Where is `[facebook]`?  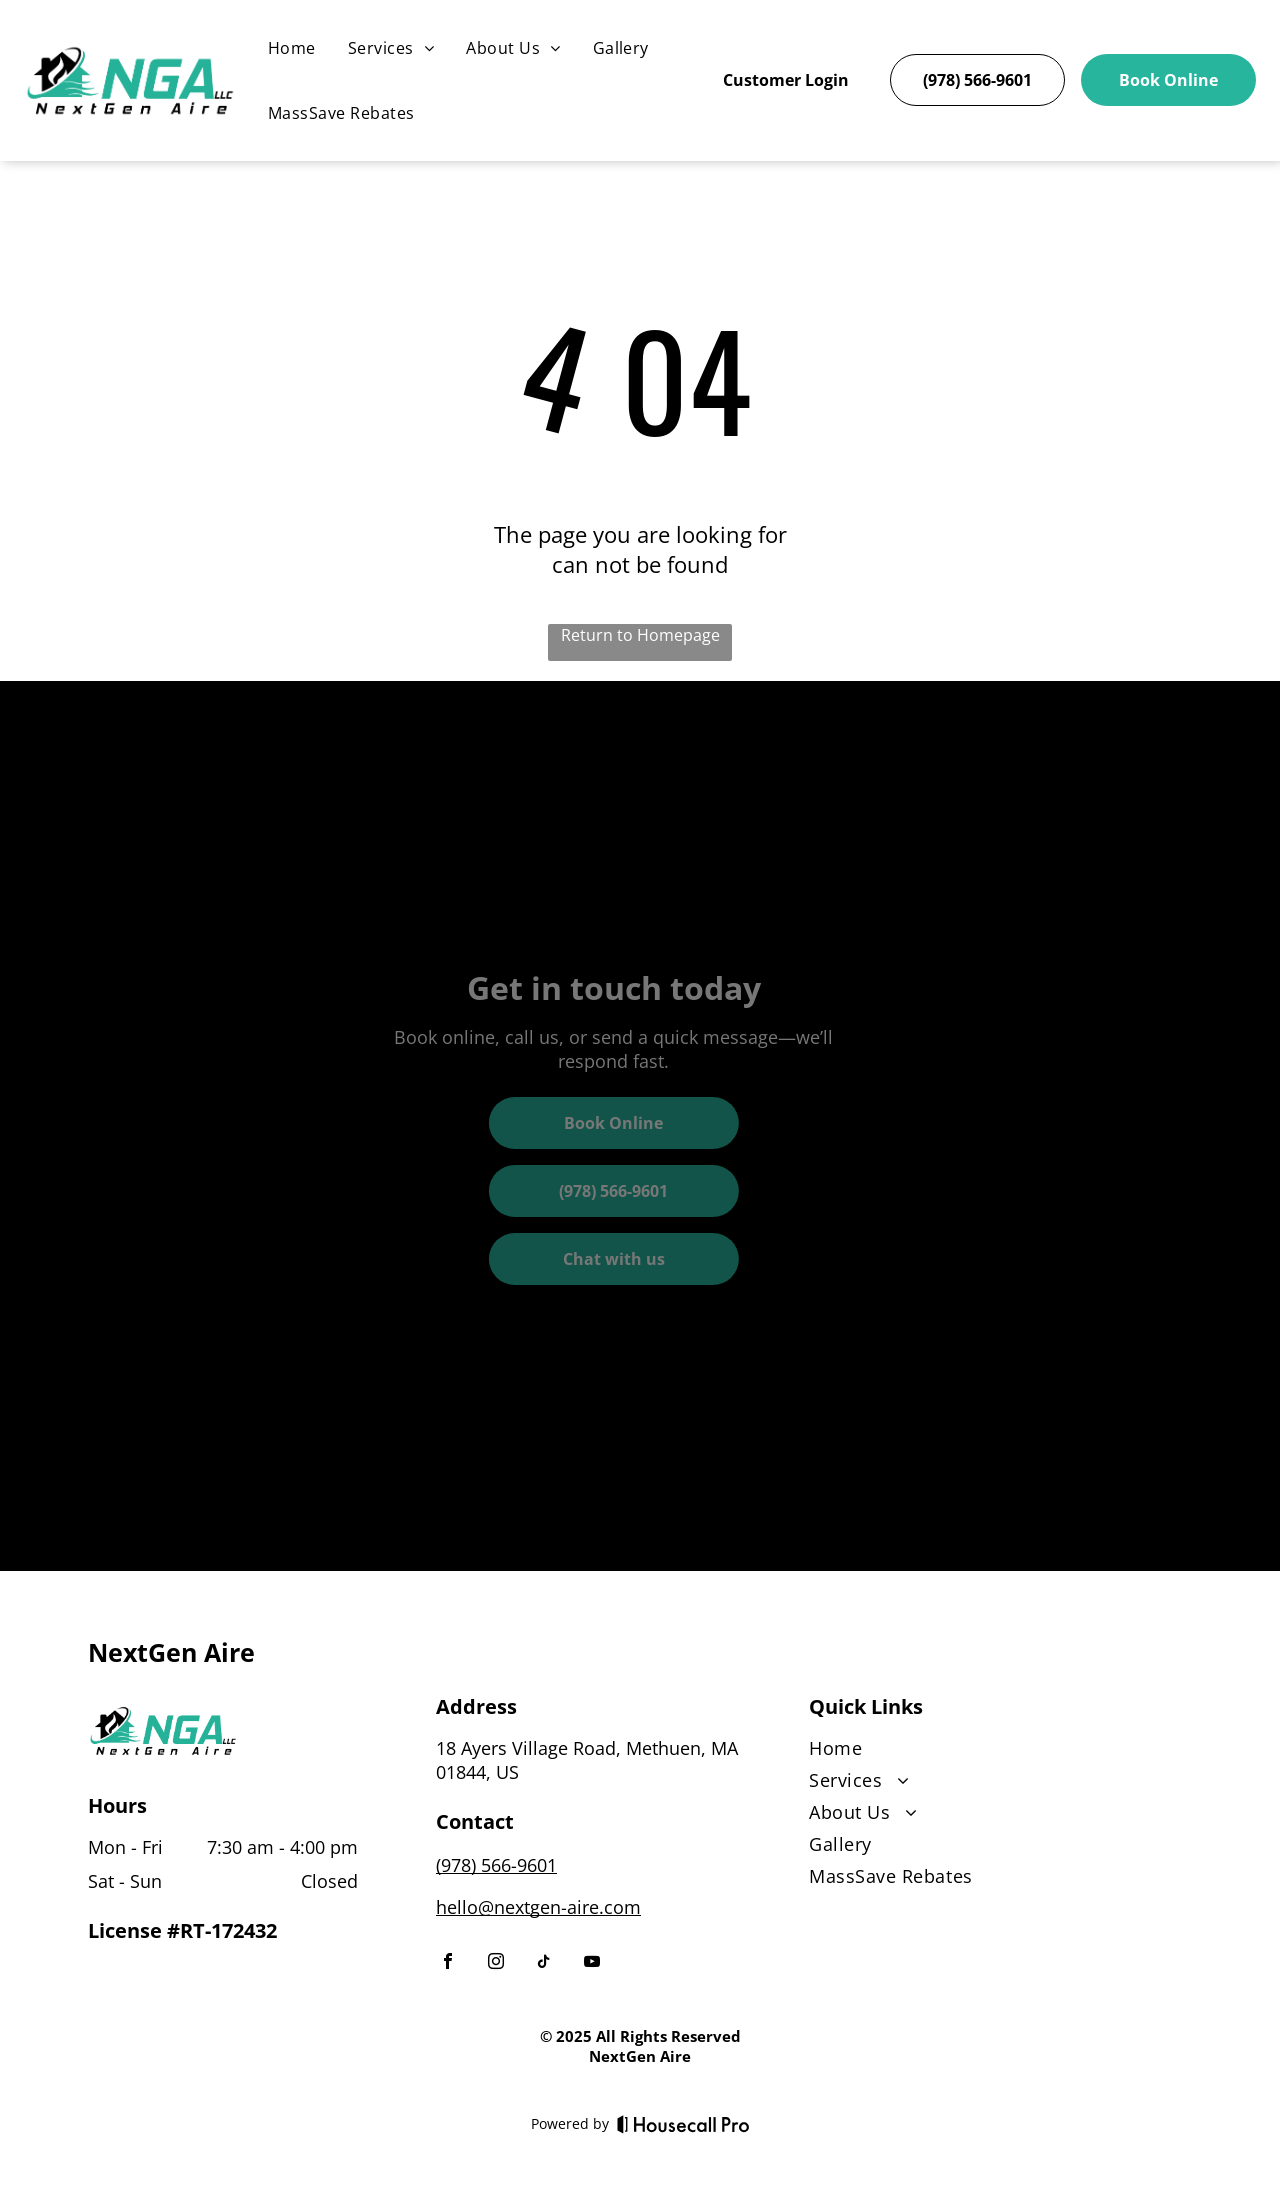 [facebook] is located at coordinates (448, 1963).